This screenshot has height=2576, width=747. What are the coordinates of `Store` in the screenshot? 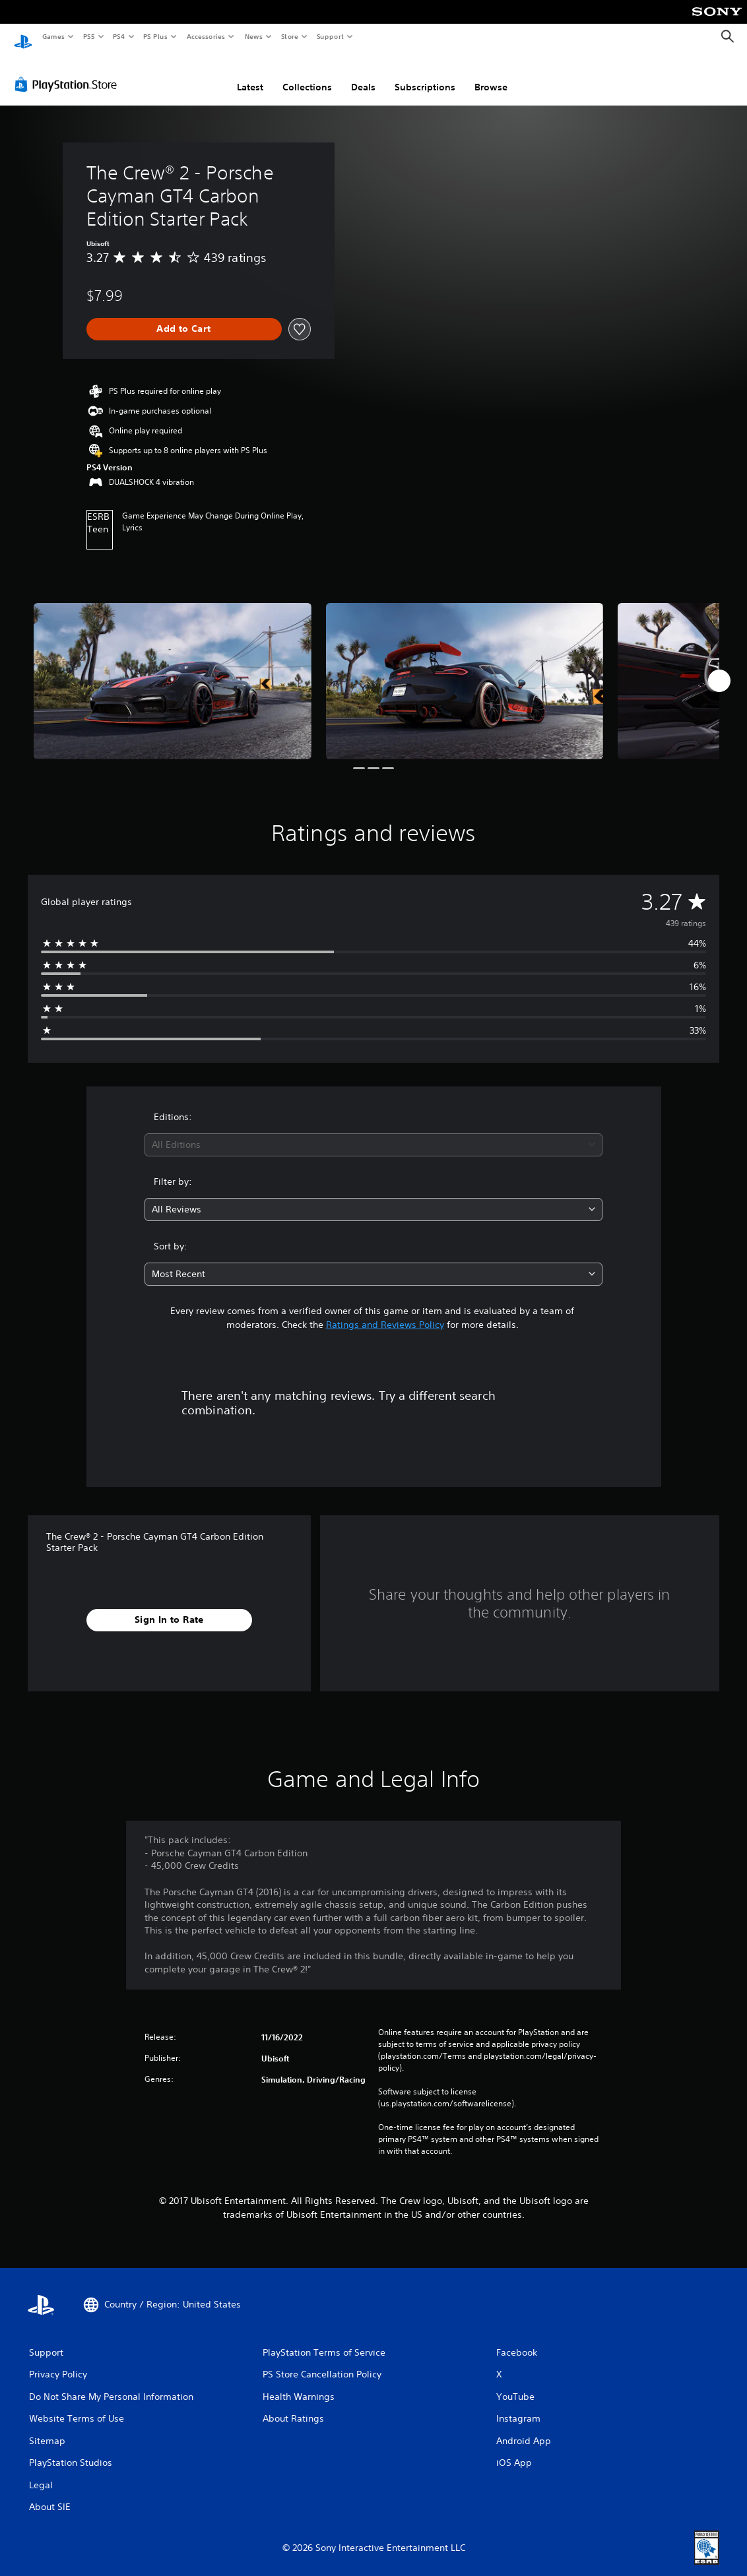 It's located at (289, 36).